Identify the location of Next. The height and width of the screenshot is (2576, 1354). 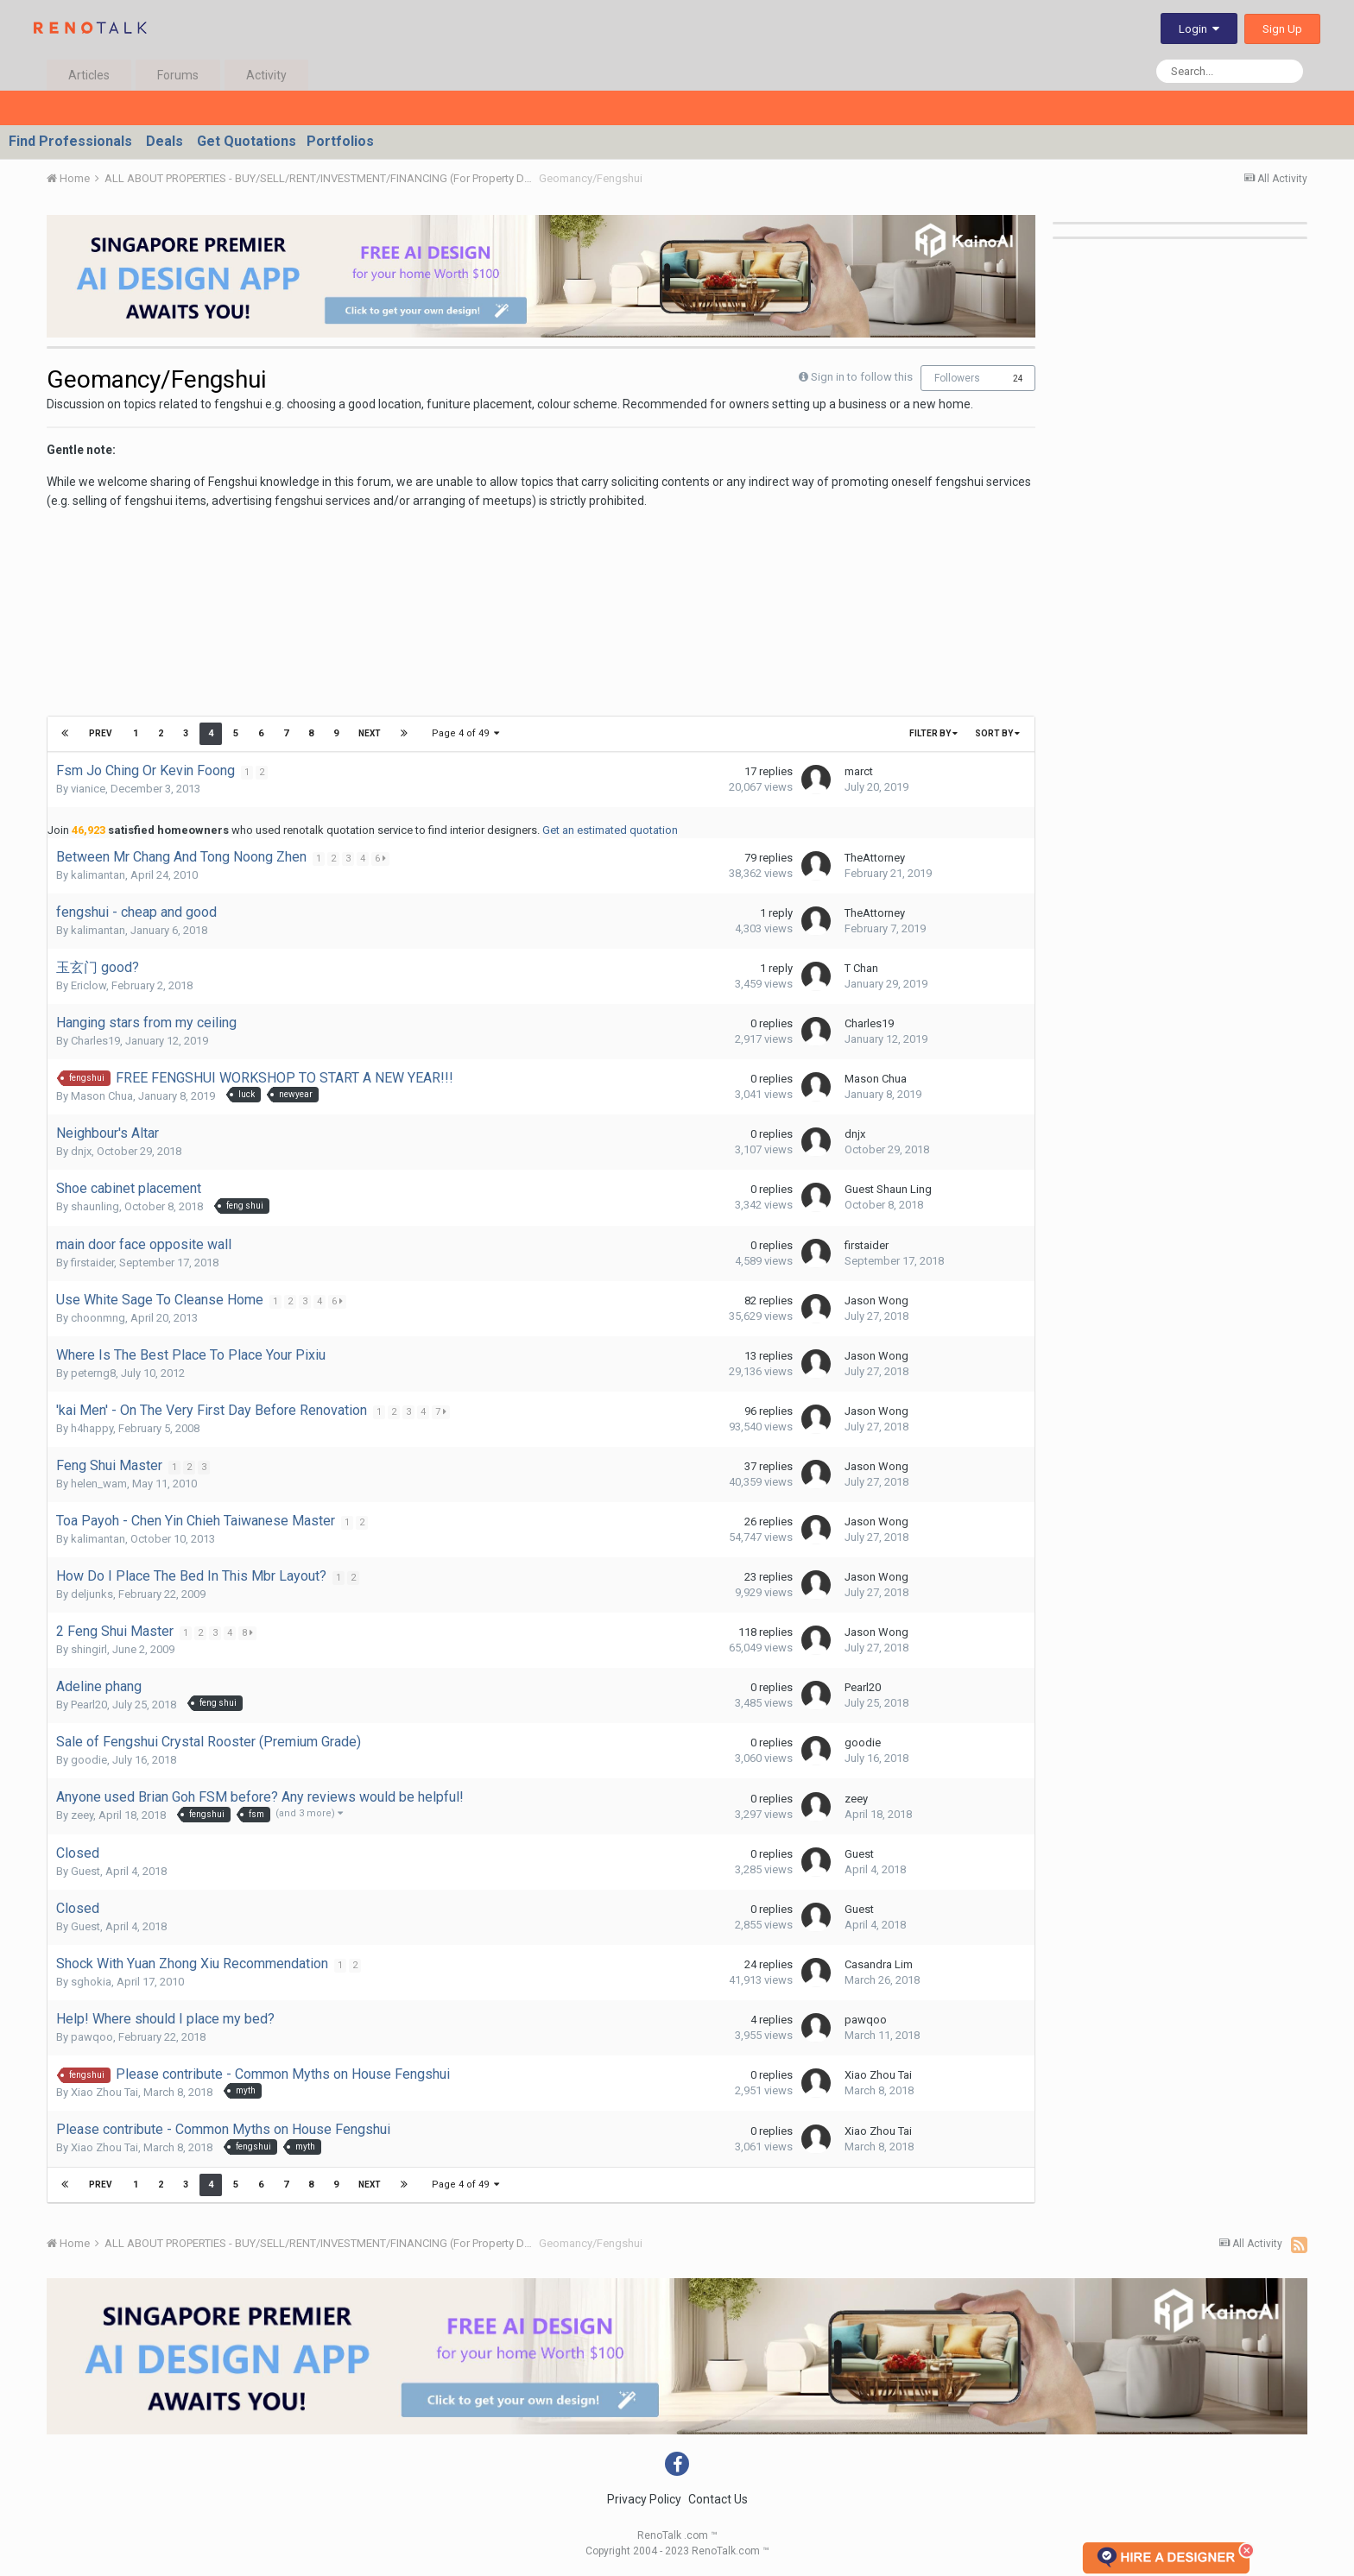
(368, 733).